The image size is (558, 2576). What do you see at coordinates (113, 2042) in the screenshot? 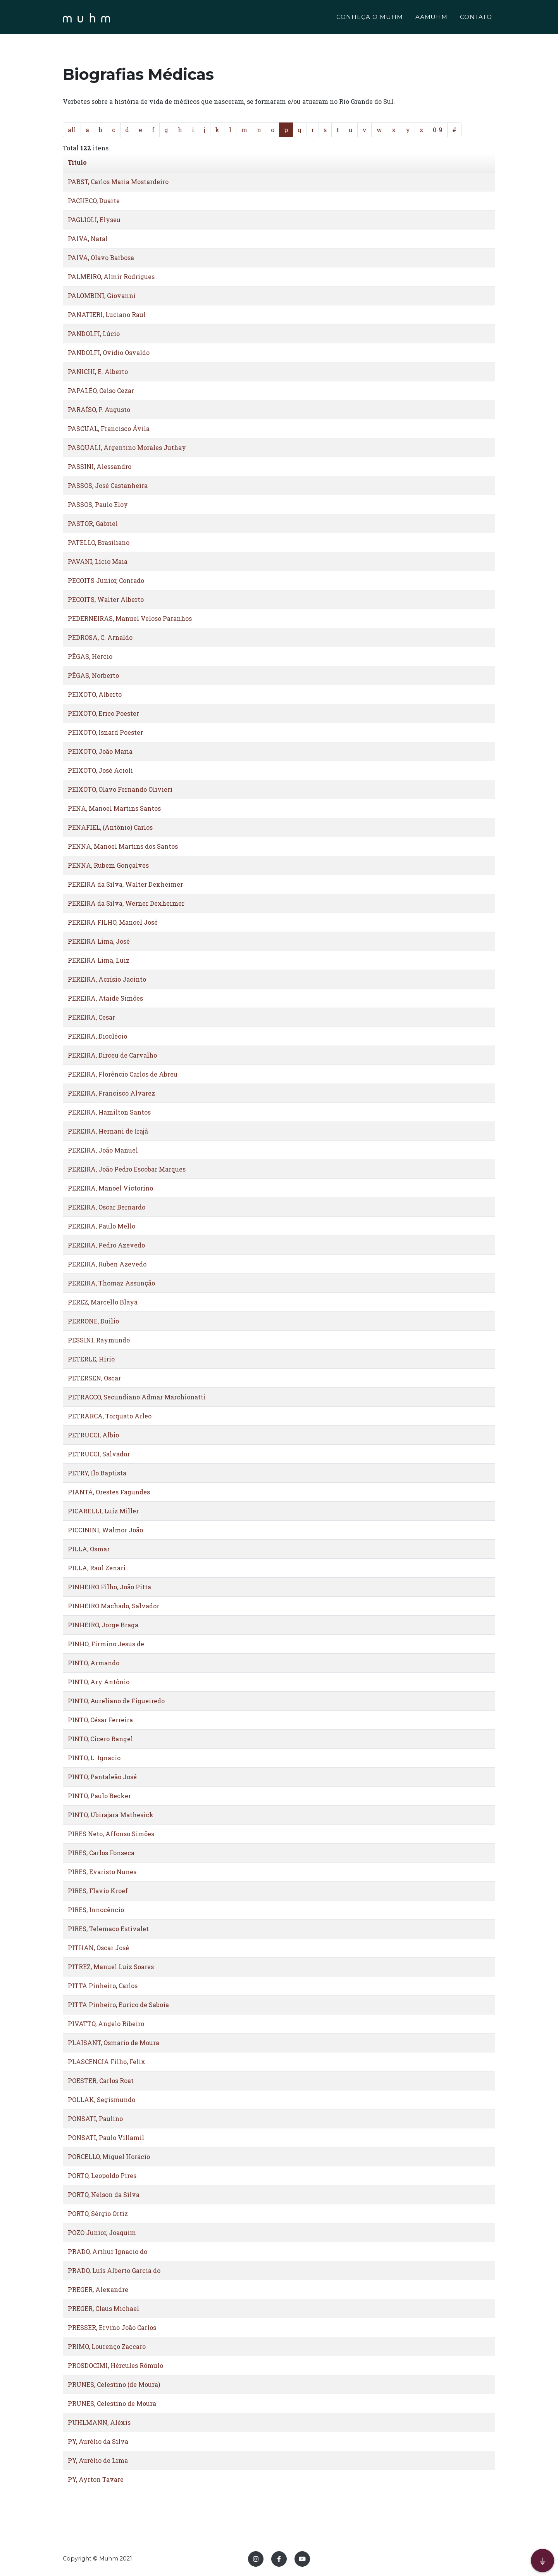
I see `PLAISANT, Osmario de Moura` at bounding box center [113, 2042].